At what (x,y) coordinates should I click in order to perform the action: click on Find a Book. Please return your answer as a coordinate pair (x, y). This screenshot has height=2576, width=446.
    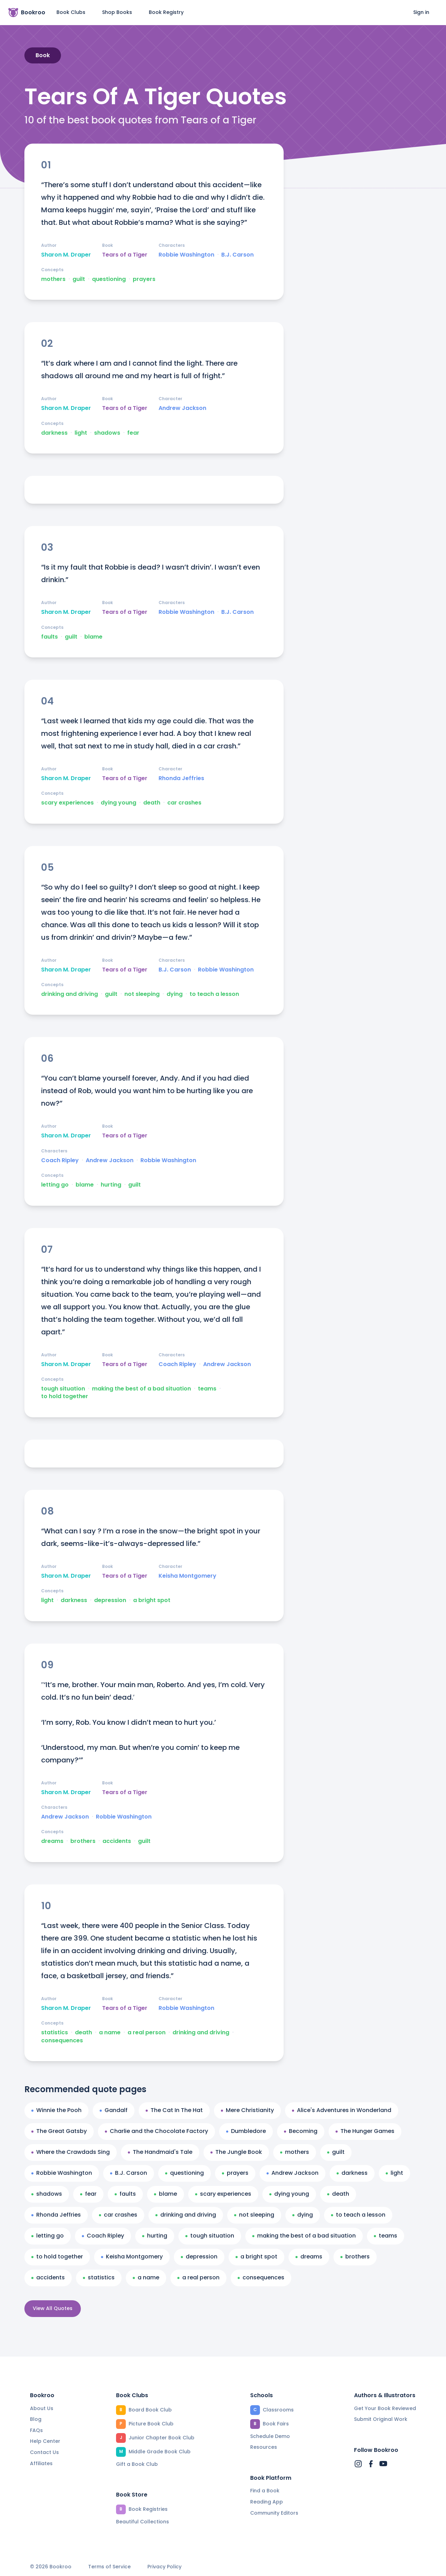
    Looking at the image, I should click on (264, 2490).